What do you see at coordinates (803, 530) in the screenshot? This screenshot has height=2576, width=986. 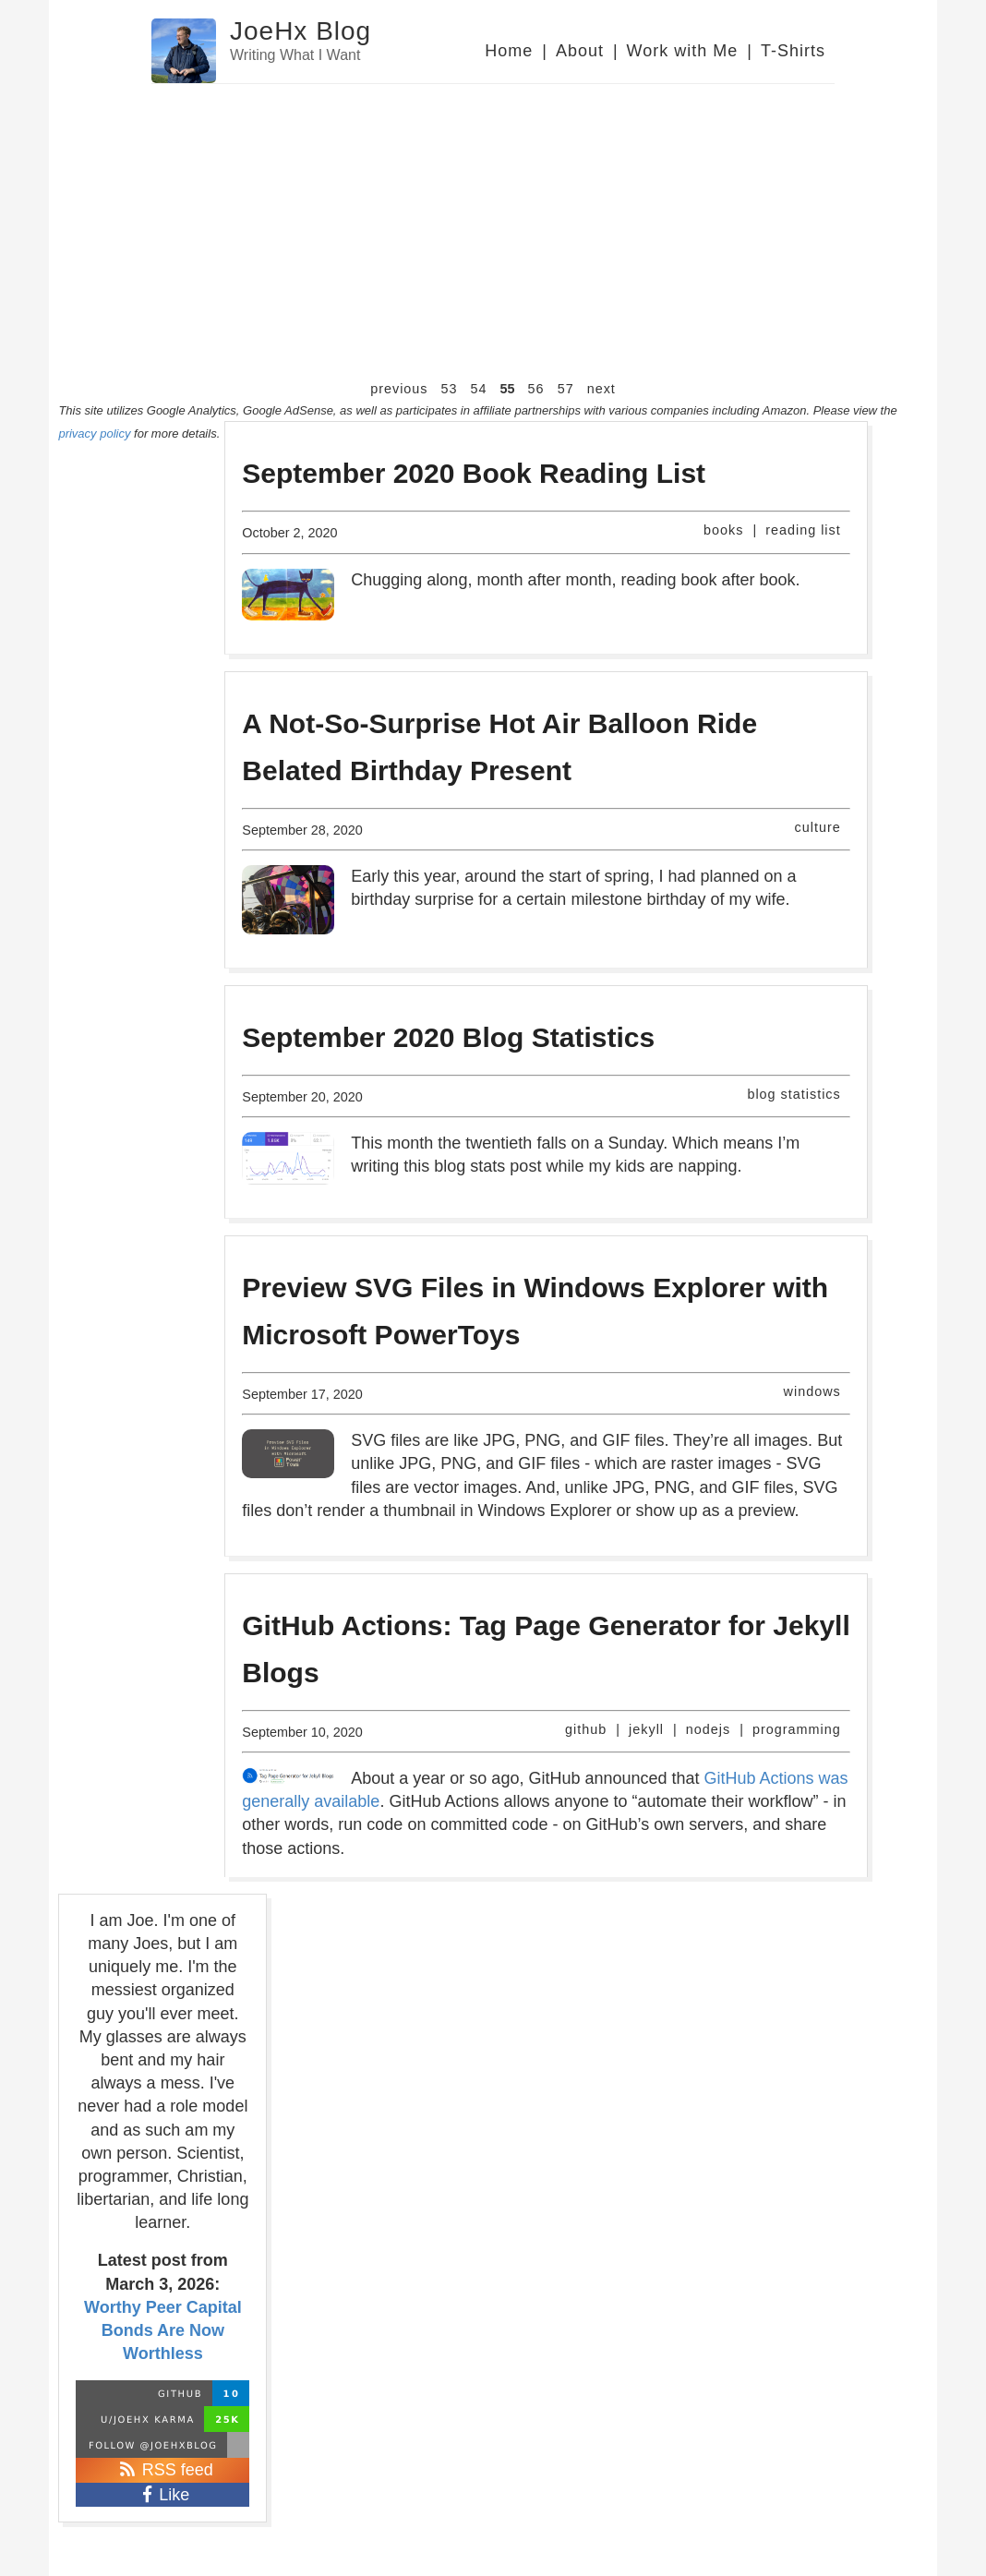 I see `reading list` at bounding box center [803, 530].